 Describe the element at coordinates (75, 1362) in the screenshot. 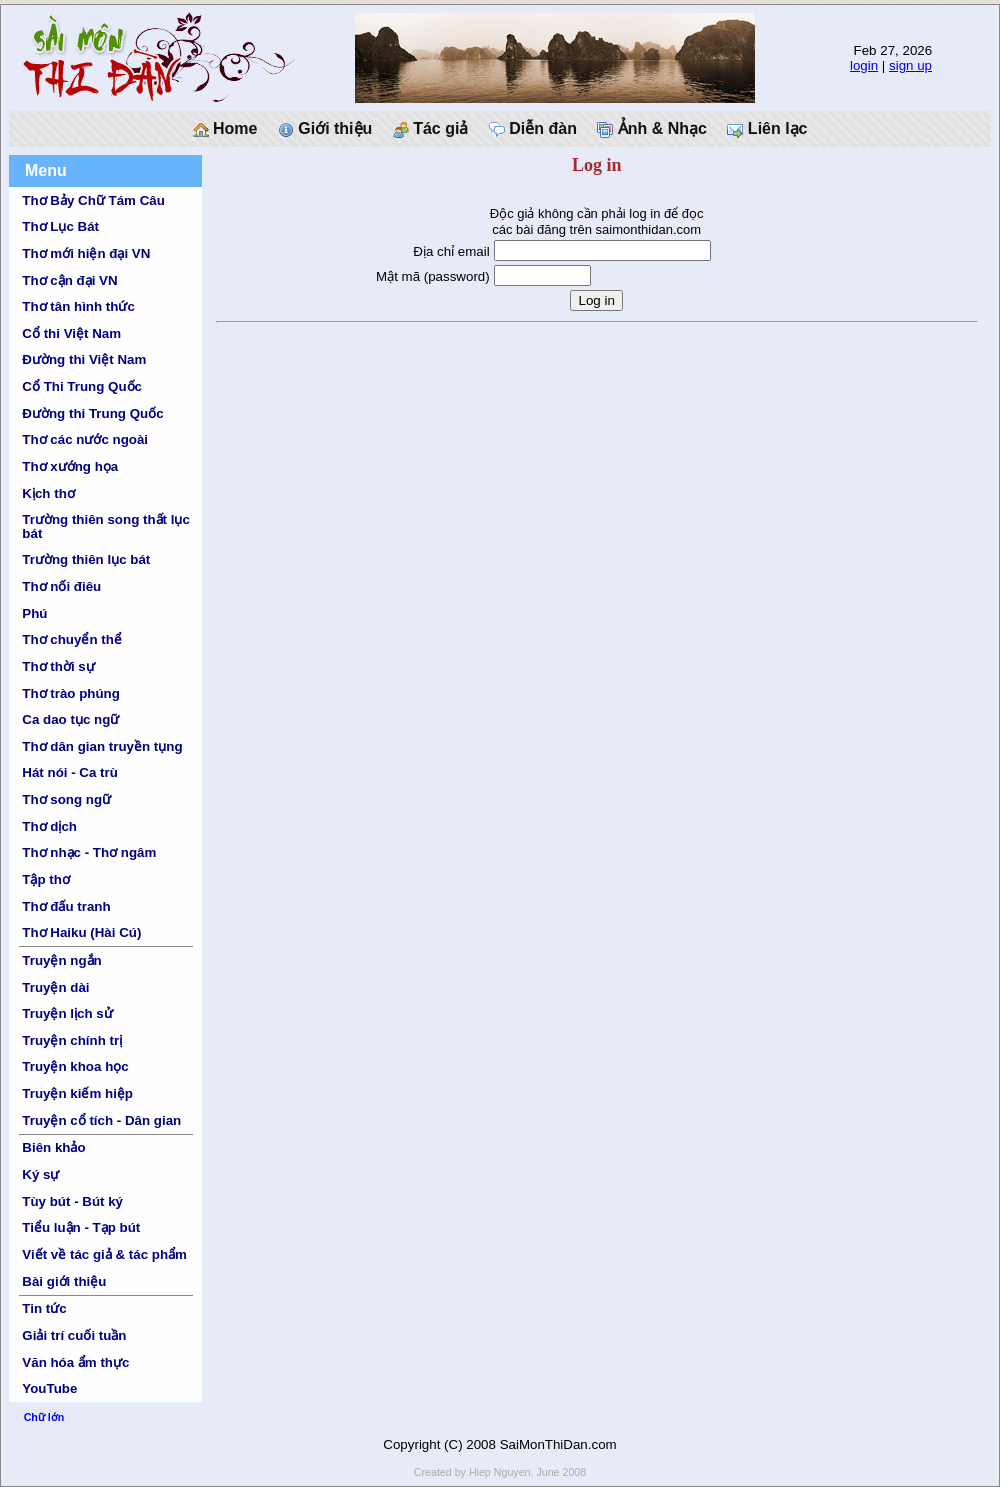

I see `Văn hóa ẩm thực` at that location.